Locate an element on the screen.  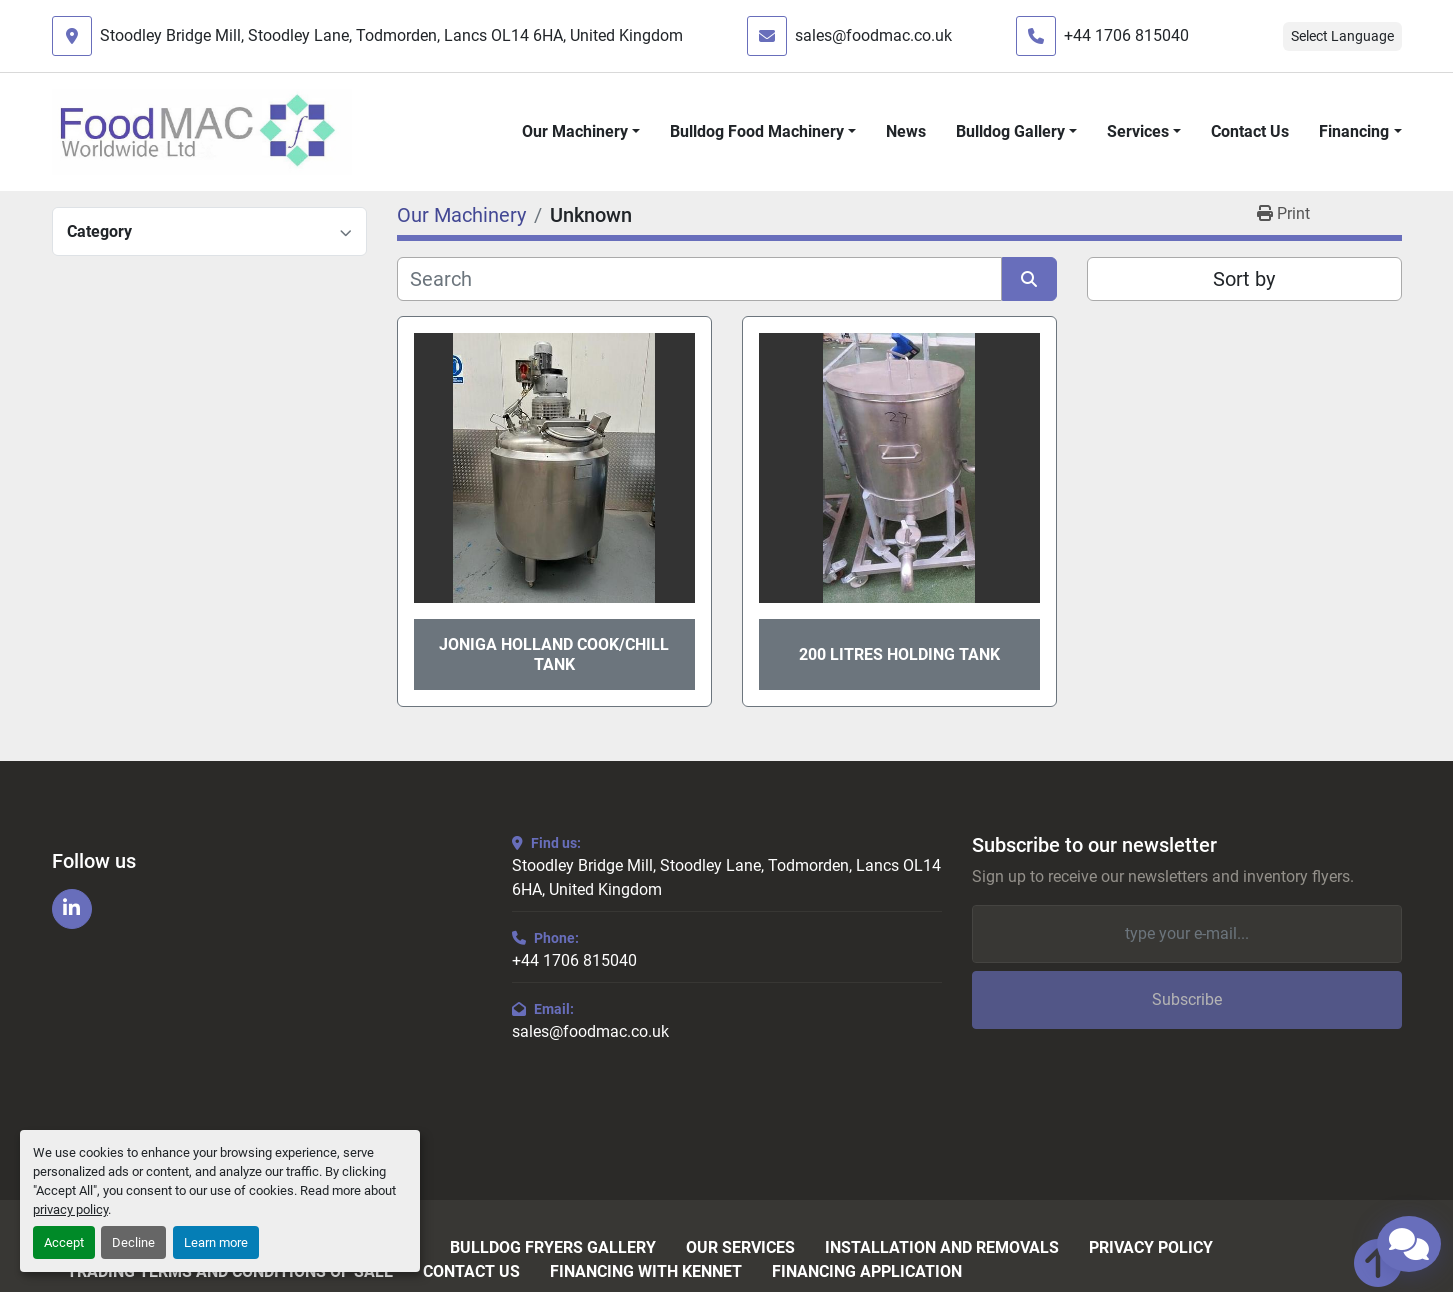
200 Litres Holding Tank is located at coordinates (899, 654).